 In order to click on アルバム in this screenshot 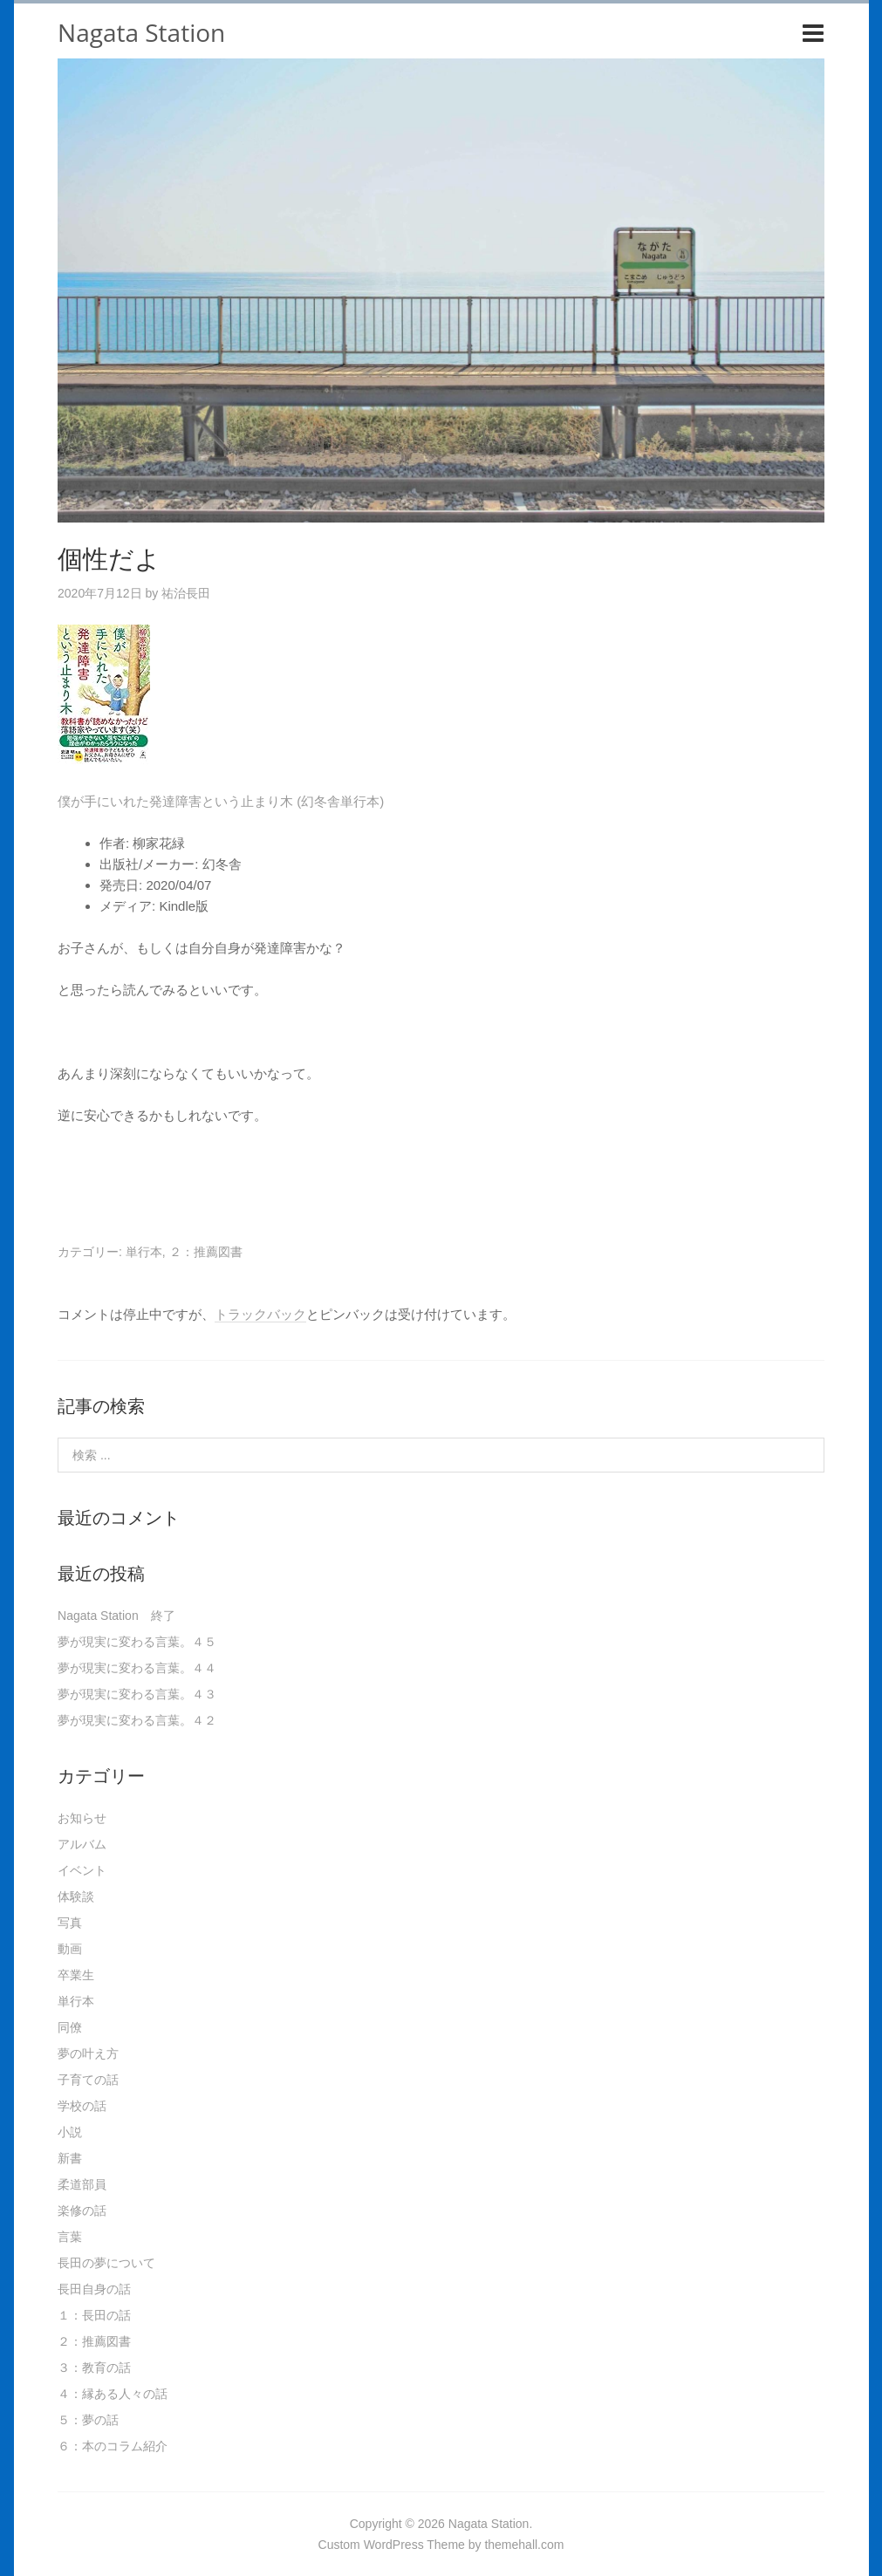, I will do `click(82, 1844)`.